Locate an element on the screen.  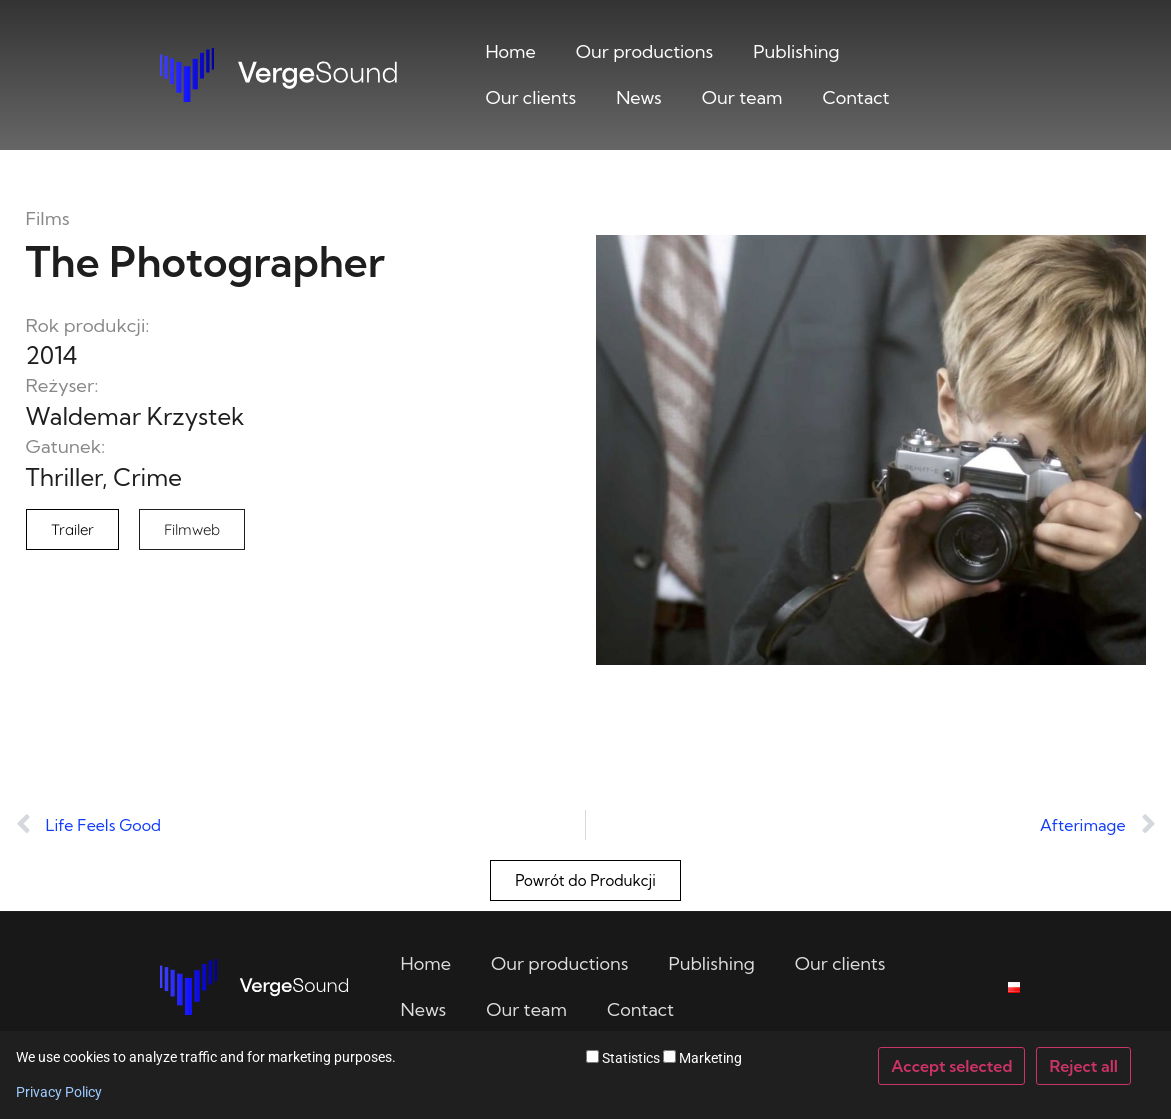
Home is located at coordinates (510, 51).